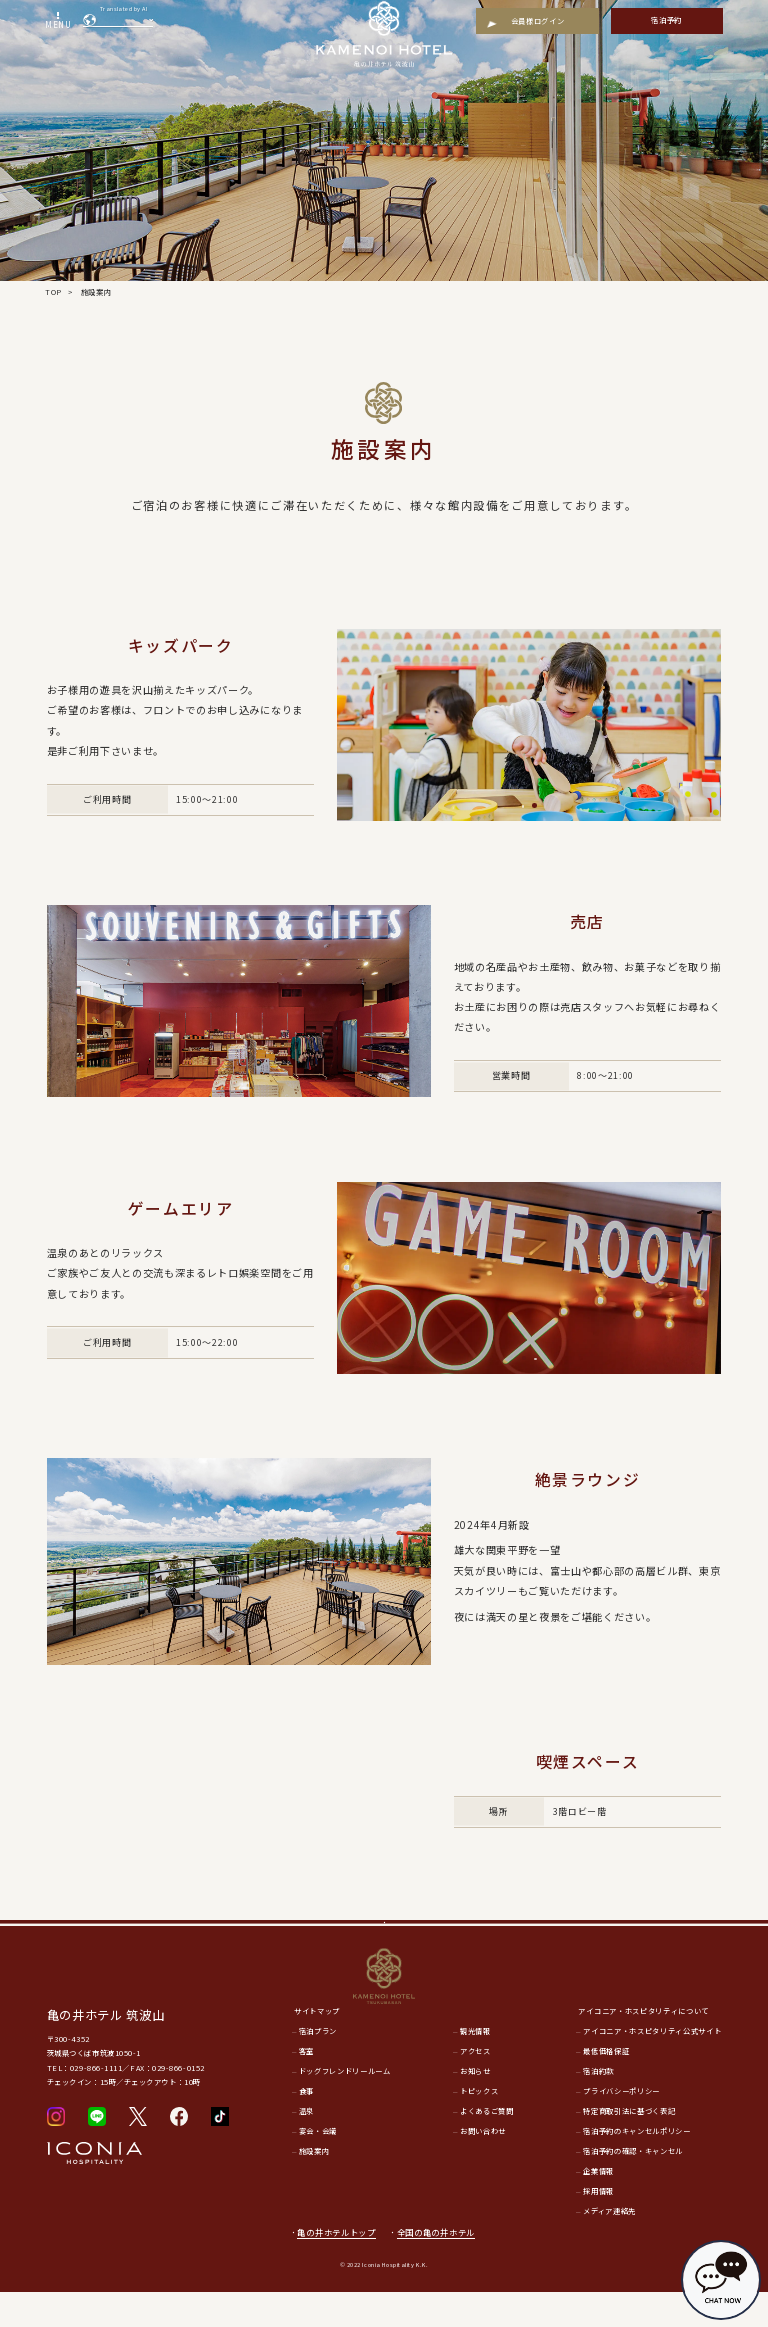 The image size is (768, 2327). What do you see at coordinates (314, 2186) in the screenshot?
I see `施設案内` at bounding box center [314, 2186].